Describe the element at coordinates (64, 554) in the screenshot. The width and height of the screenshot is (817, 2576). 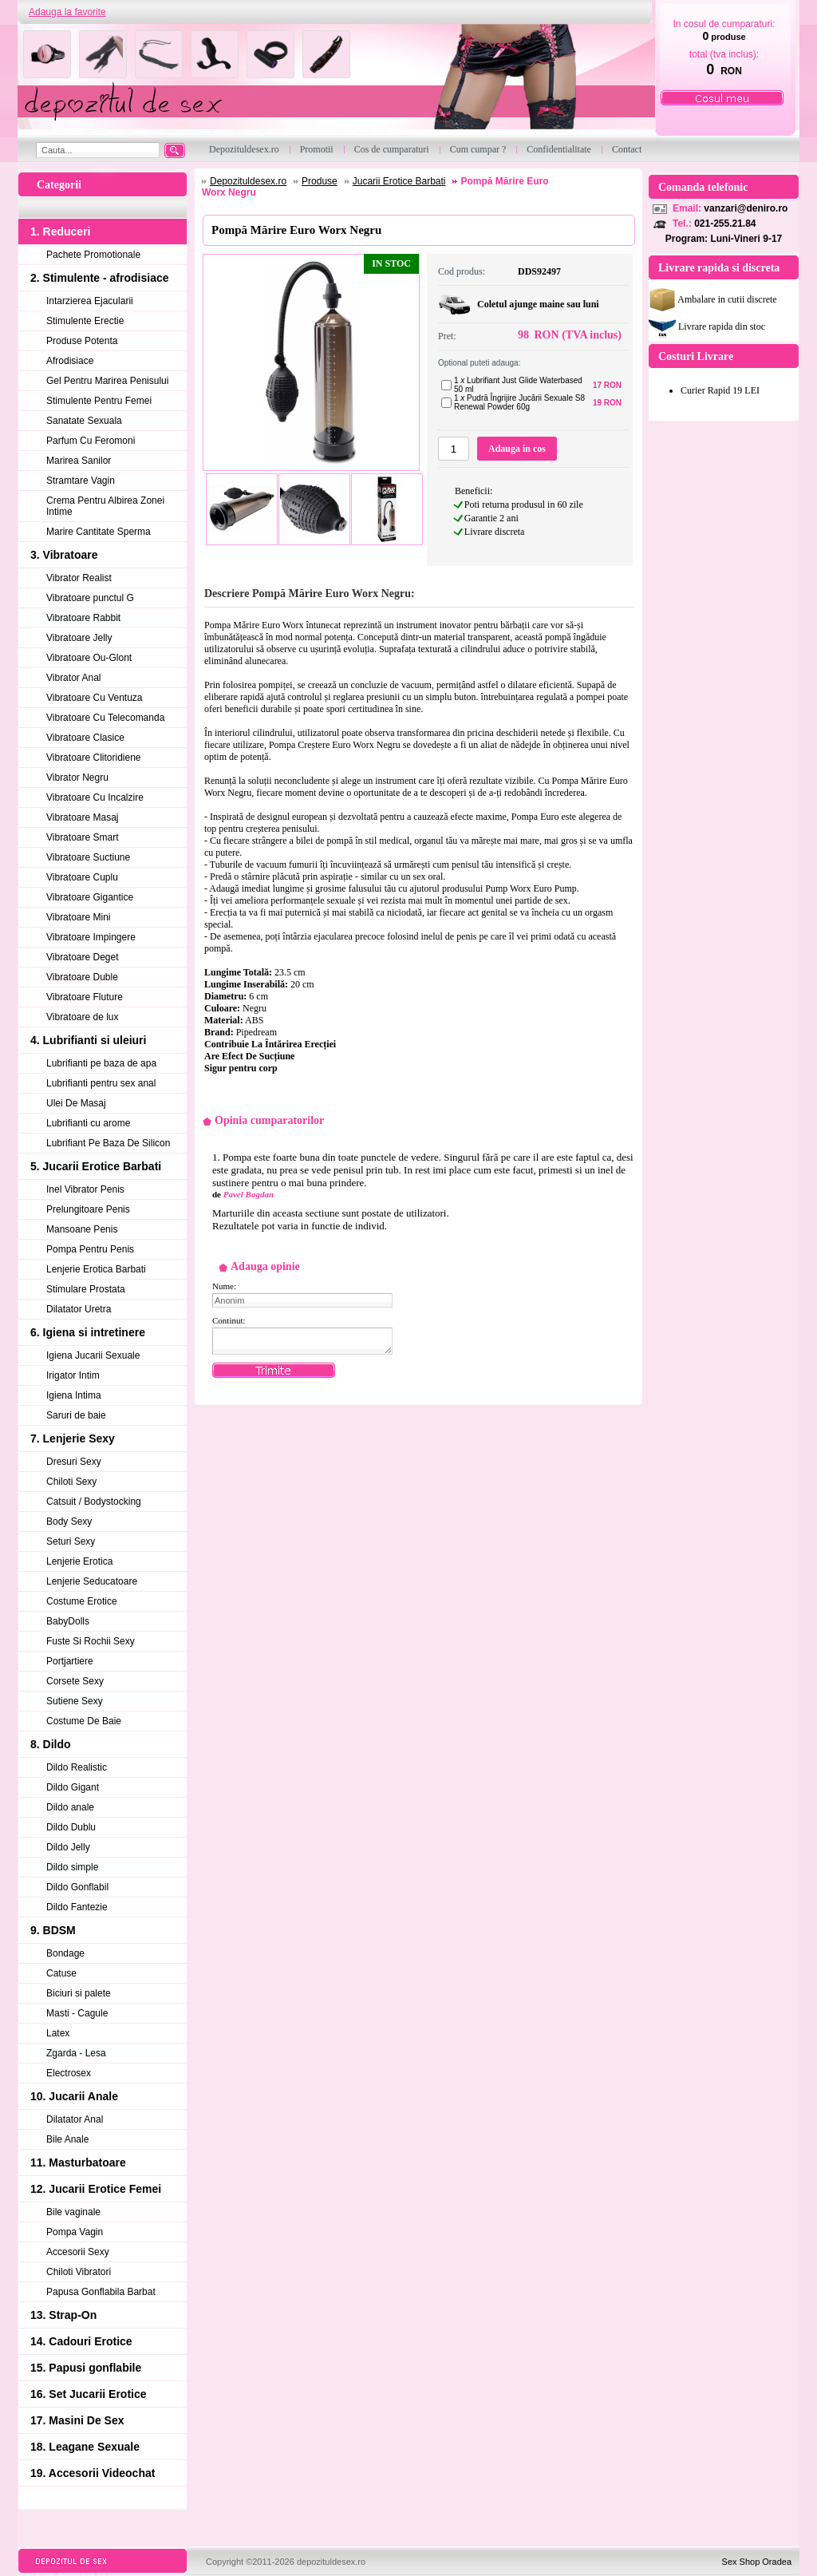
I see `3. Vibratoare` at that location.